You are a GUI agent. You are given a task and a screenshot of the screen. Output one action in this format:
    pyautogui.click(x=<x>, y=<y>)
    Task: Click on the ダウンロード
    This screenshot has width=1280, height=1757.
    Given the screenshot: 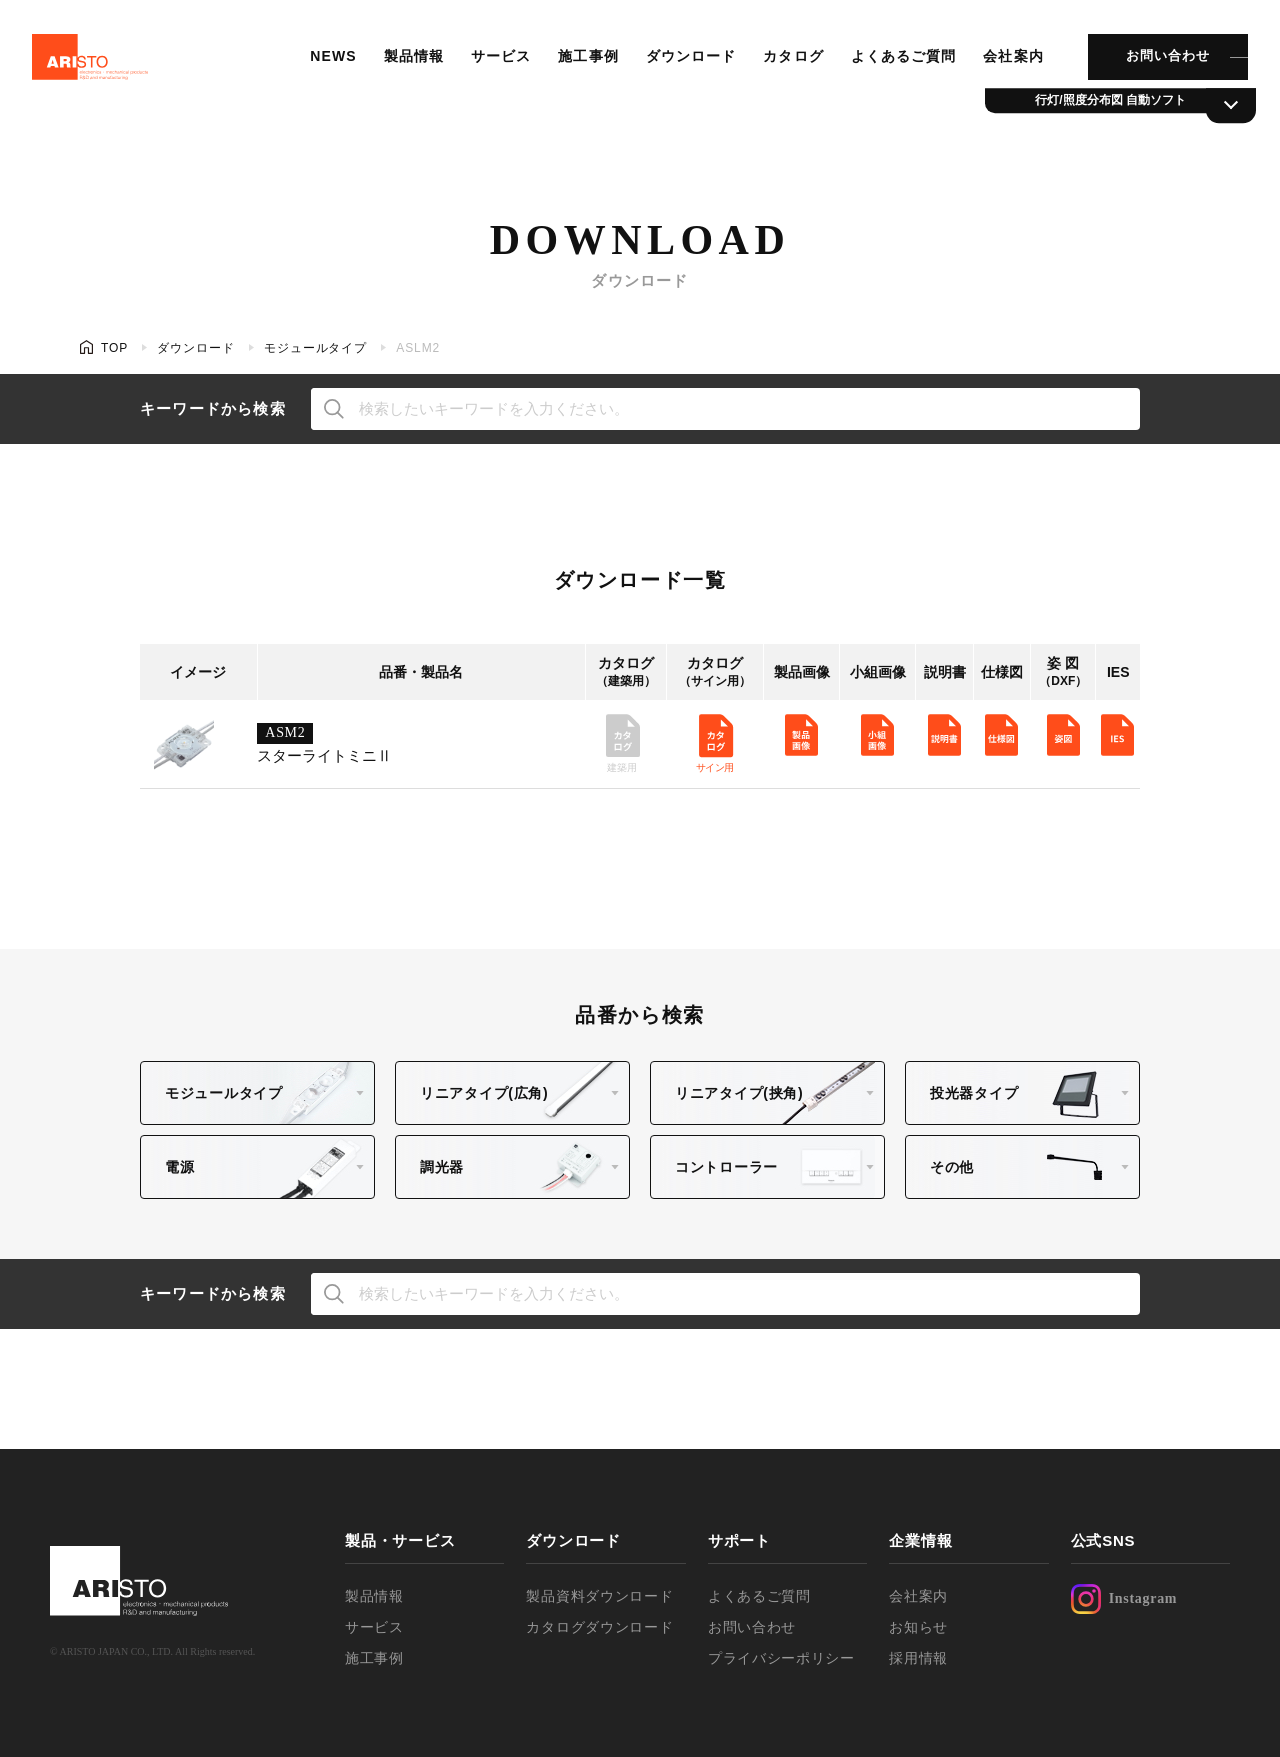 What is the action you would take?
    pyautogui.click(x=685, y=65)
    